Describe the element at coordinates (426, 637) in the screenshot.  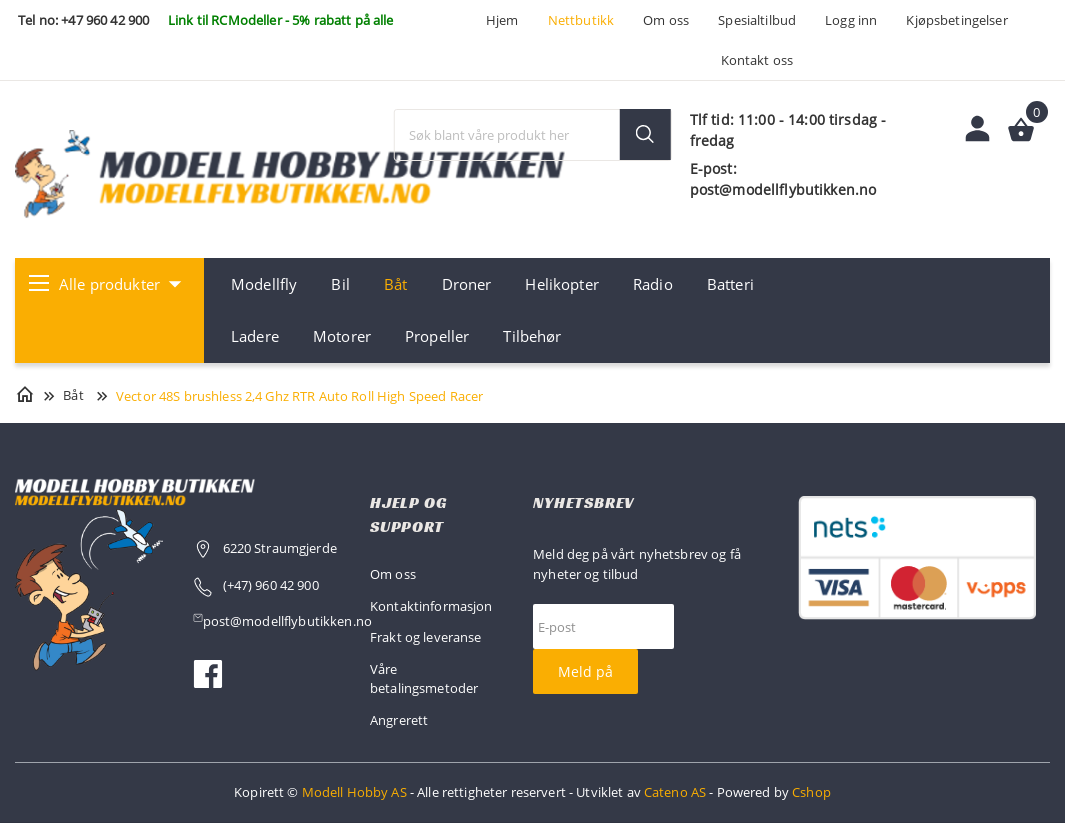
I see `Frakt og leveranse` at that location.